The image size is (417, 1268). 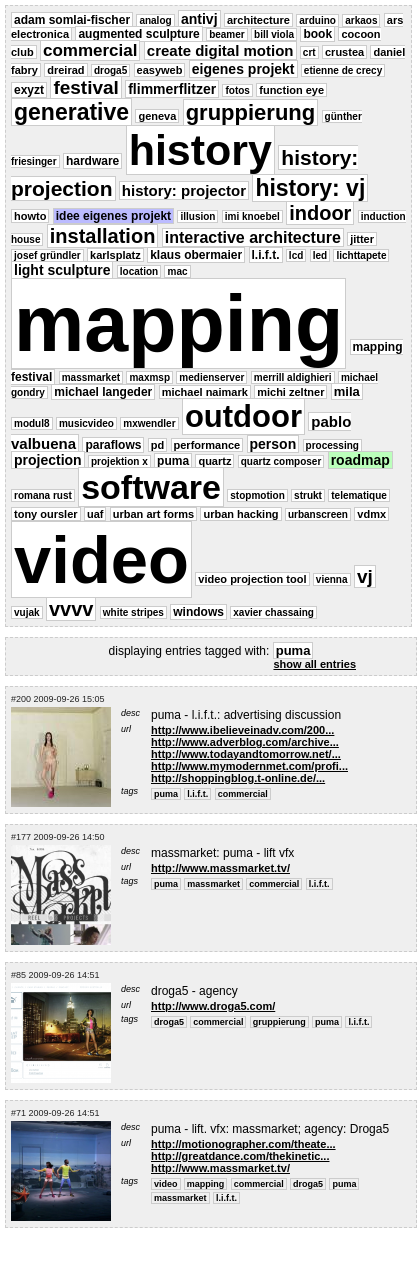 What do you see at coordinates (199, 19) in the screenshot?
I see `antivj` at bounding box center [199, 19].